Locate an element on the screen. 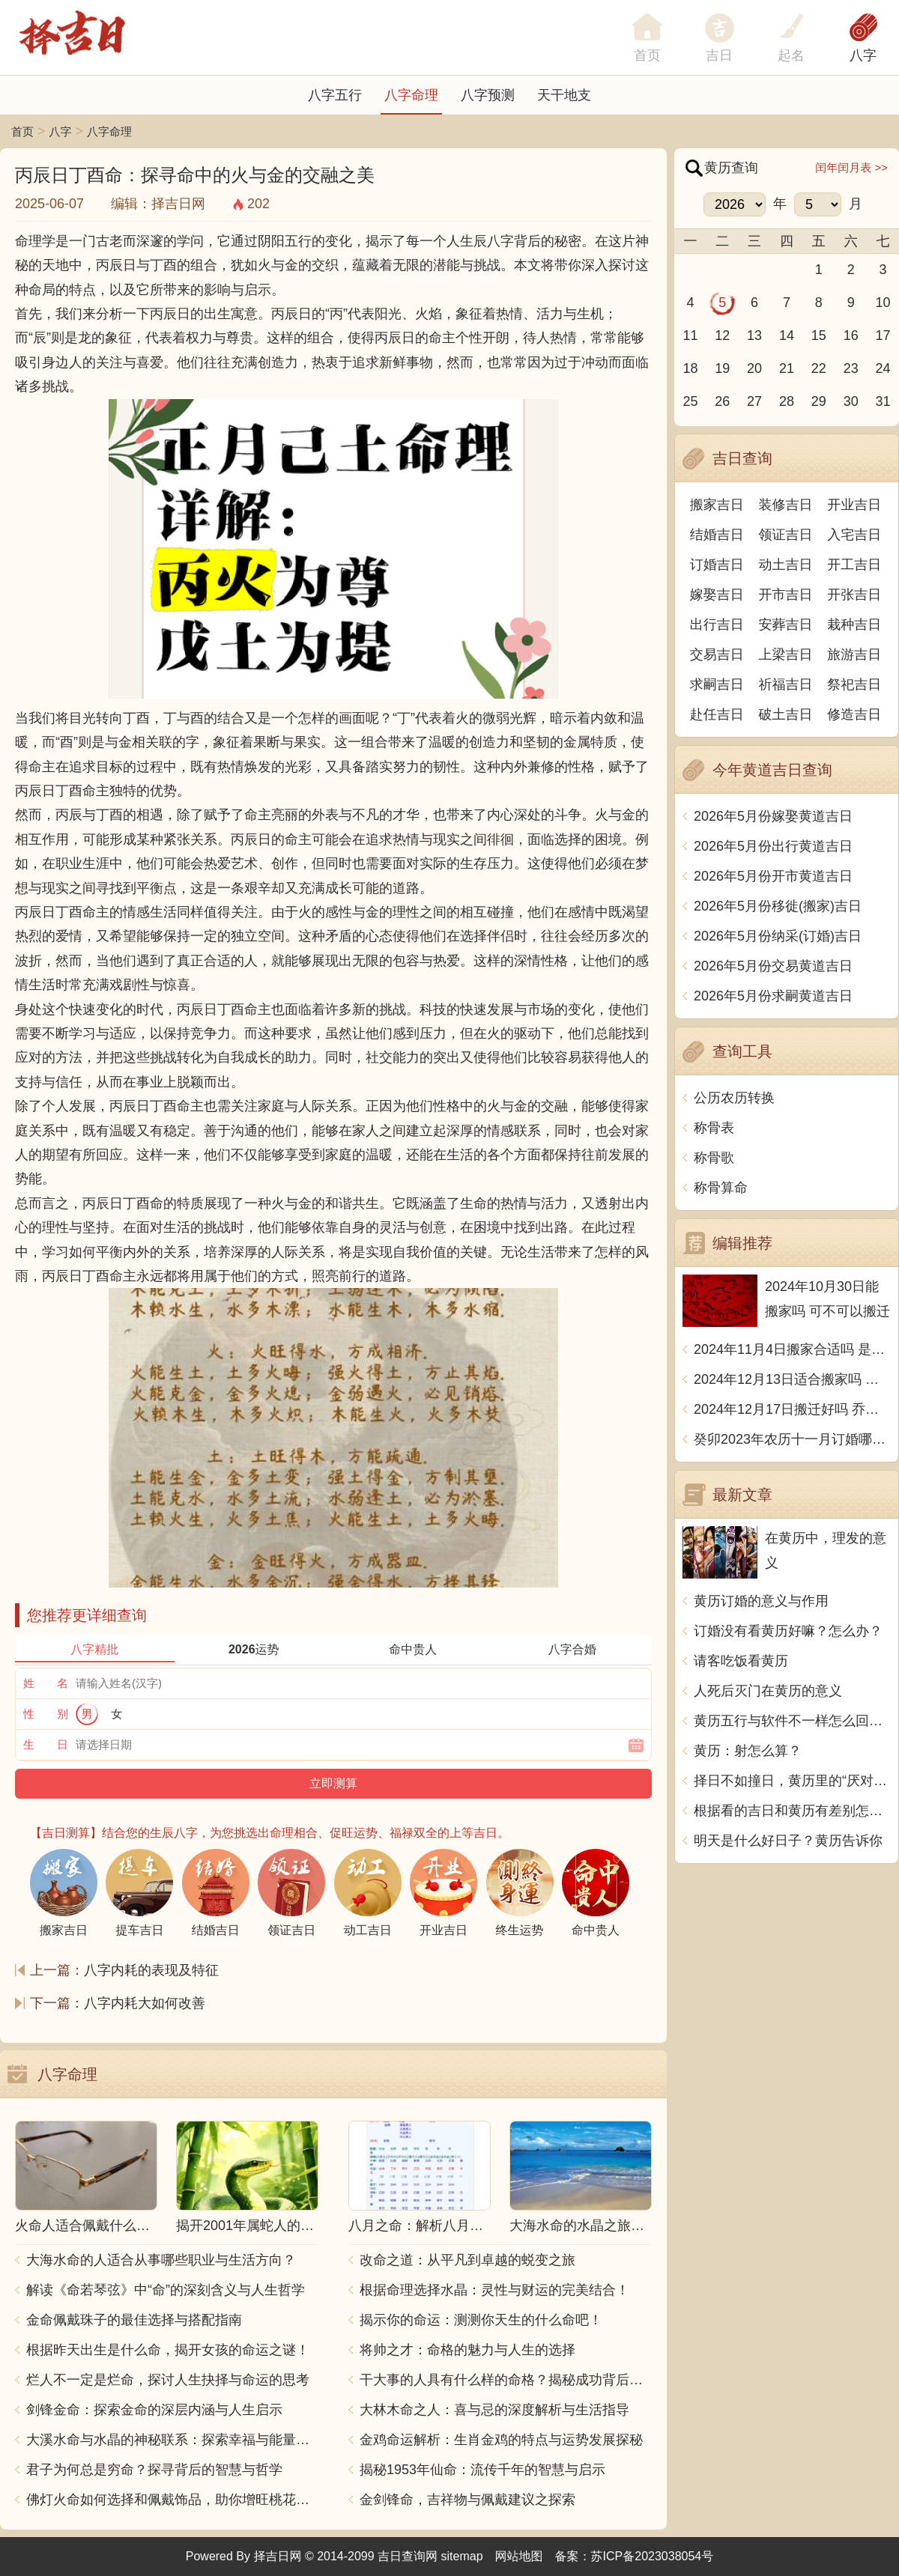  2026年5月份出行黄道吉日 is located at coordinates (773, 846).